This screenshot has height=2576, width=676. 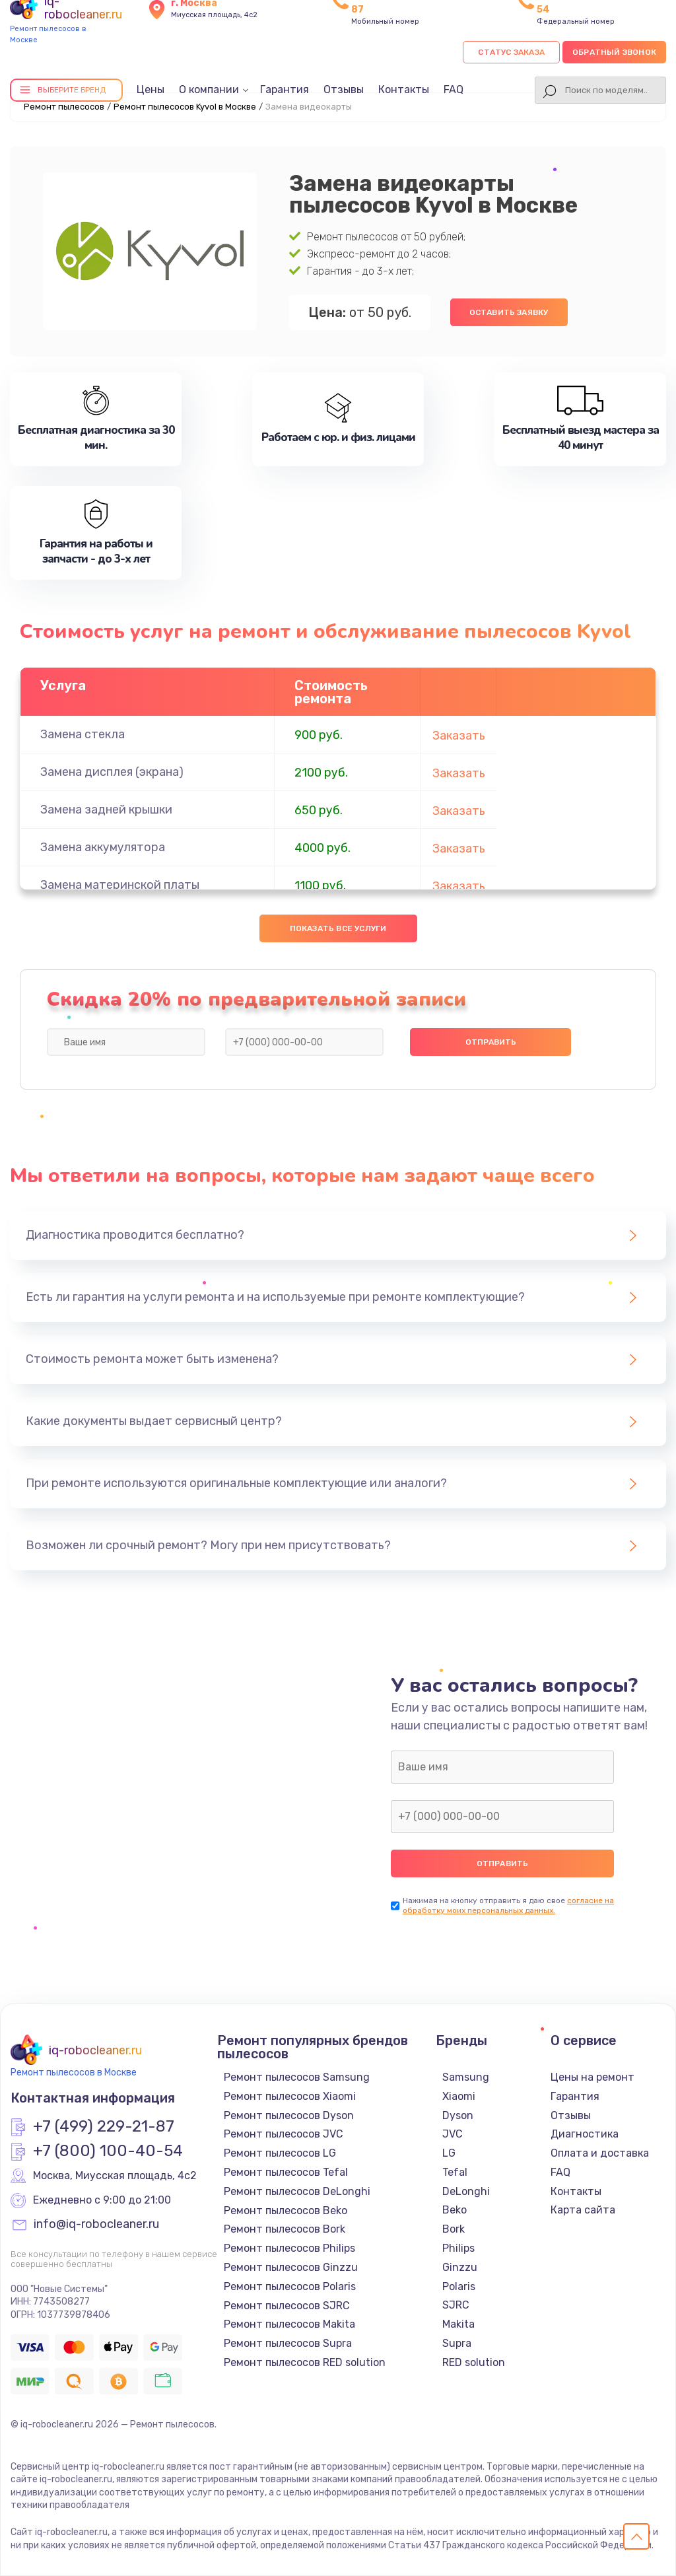 I want to click on Samsung, so click(x=465, y=2077).